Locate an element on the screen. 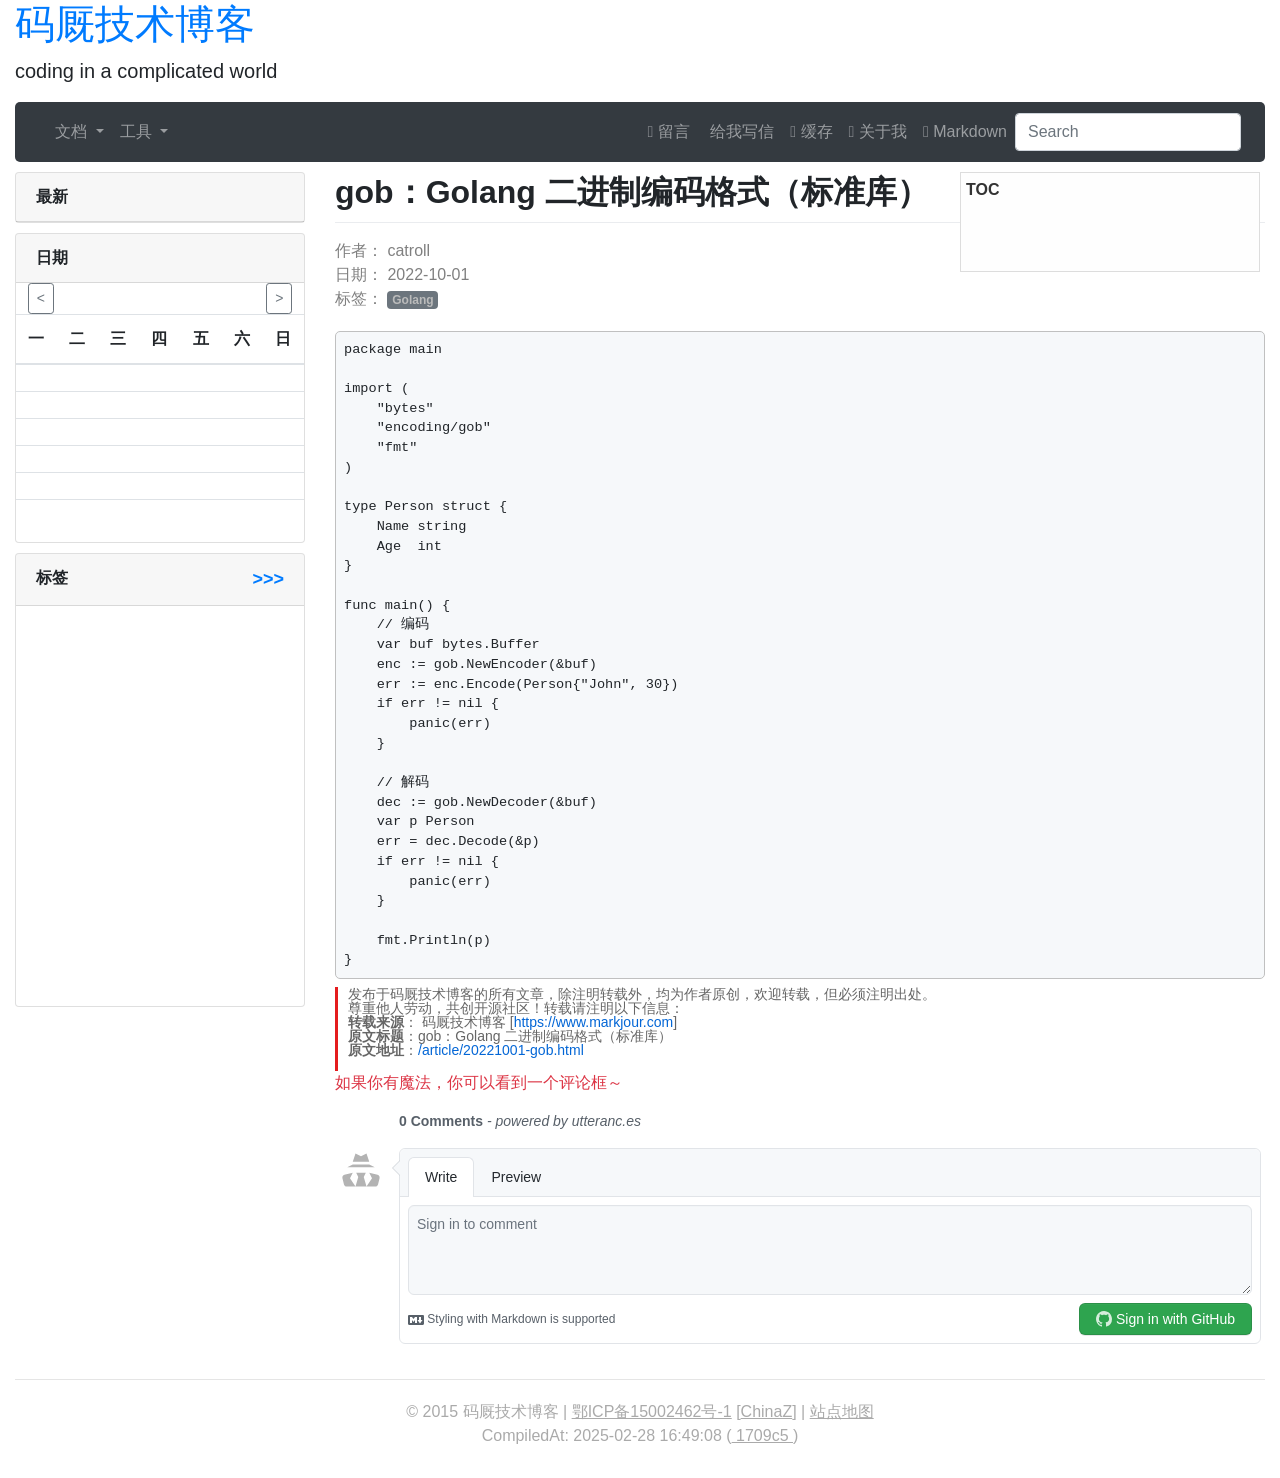 The image size is (1280, 1478). >>> is located at coordinates (268, 579).